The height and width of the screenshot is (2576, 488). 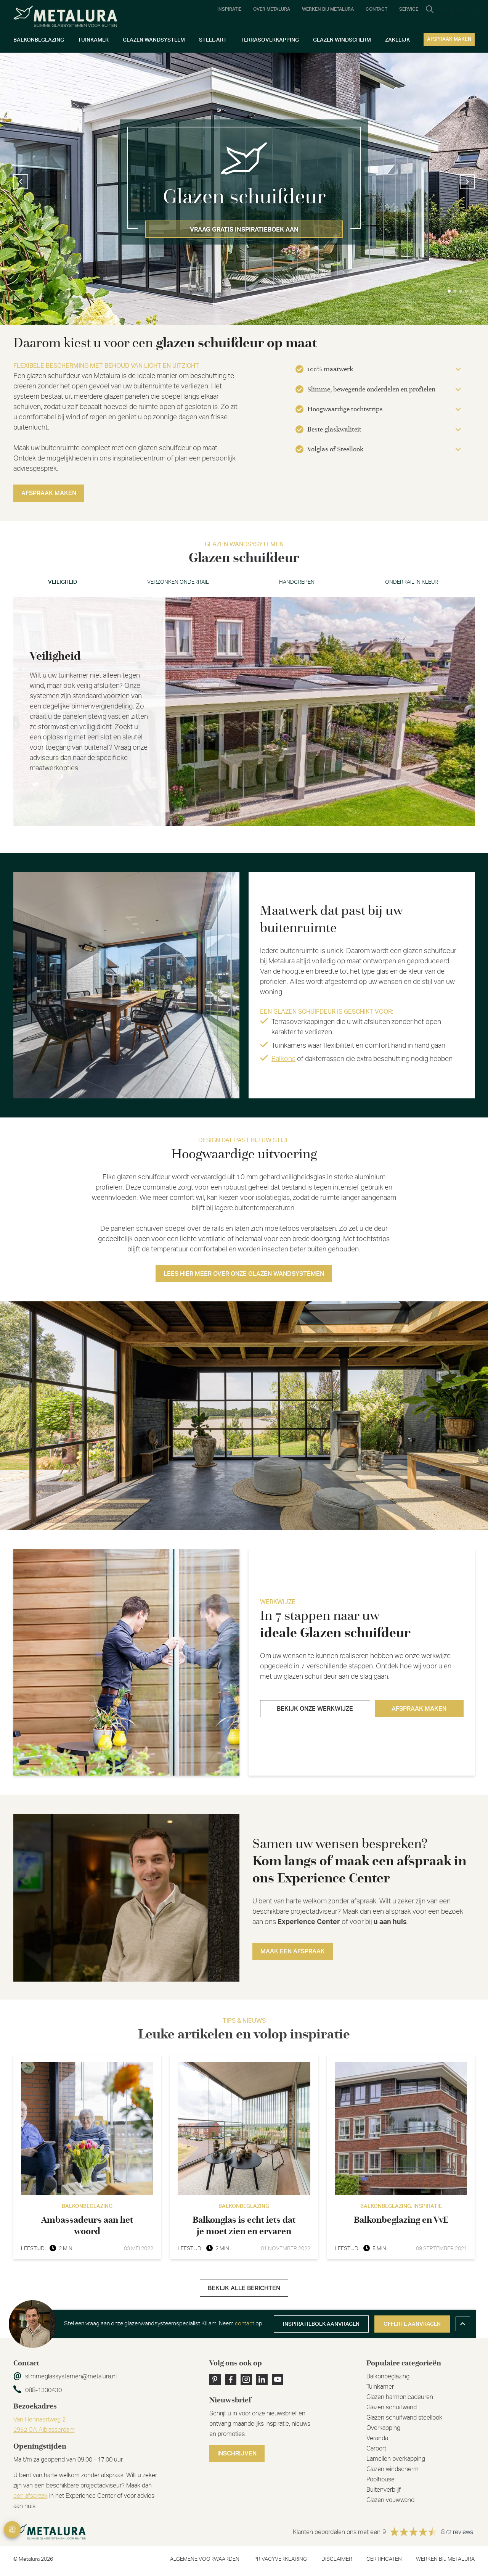 I want to click on Veranda, so click(x=377, y=2438).